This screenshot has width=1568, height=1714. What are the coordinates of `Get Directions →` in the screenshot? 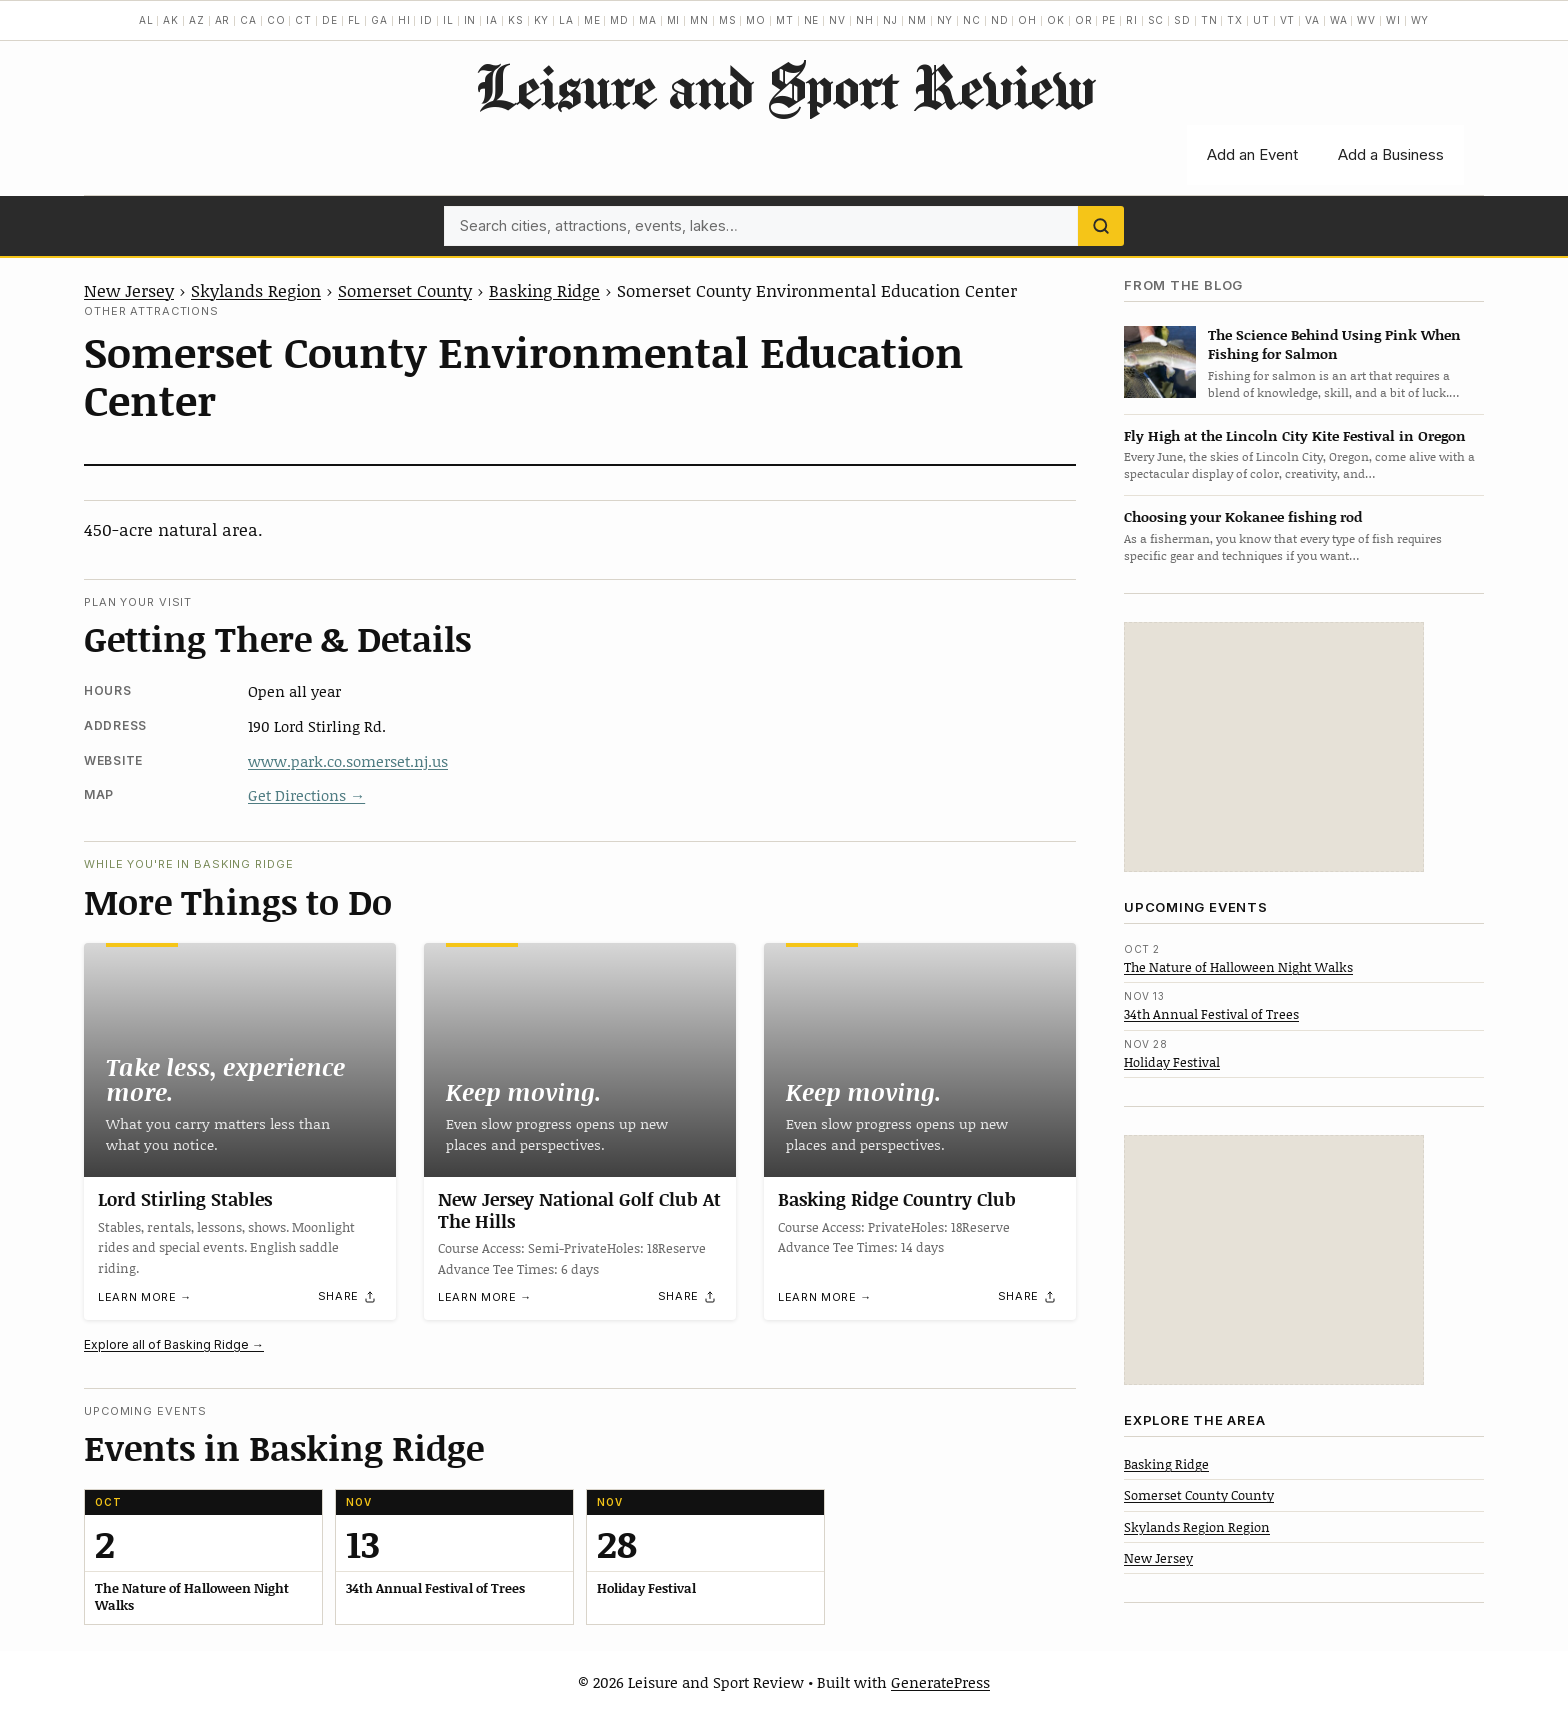 It's located at (306, 795).